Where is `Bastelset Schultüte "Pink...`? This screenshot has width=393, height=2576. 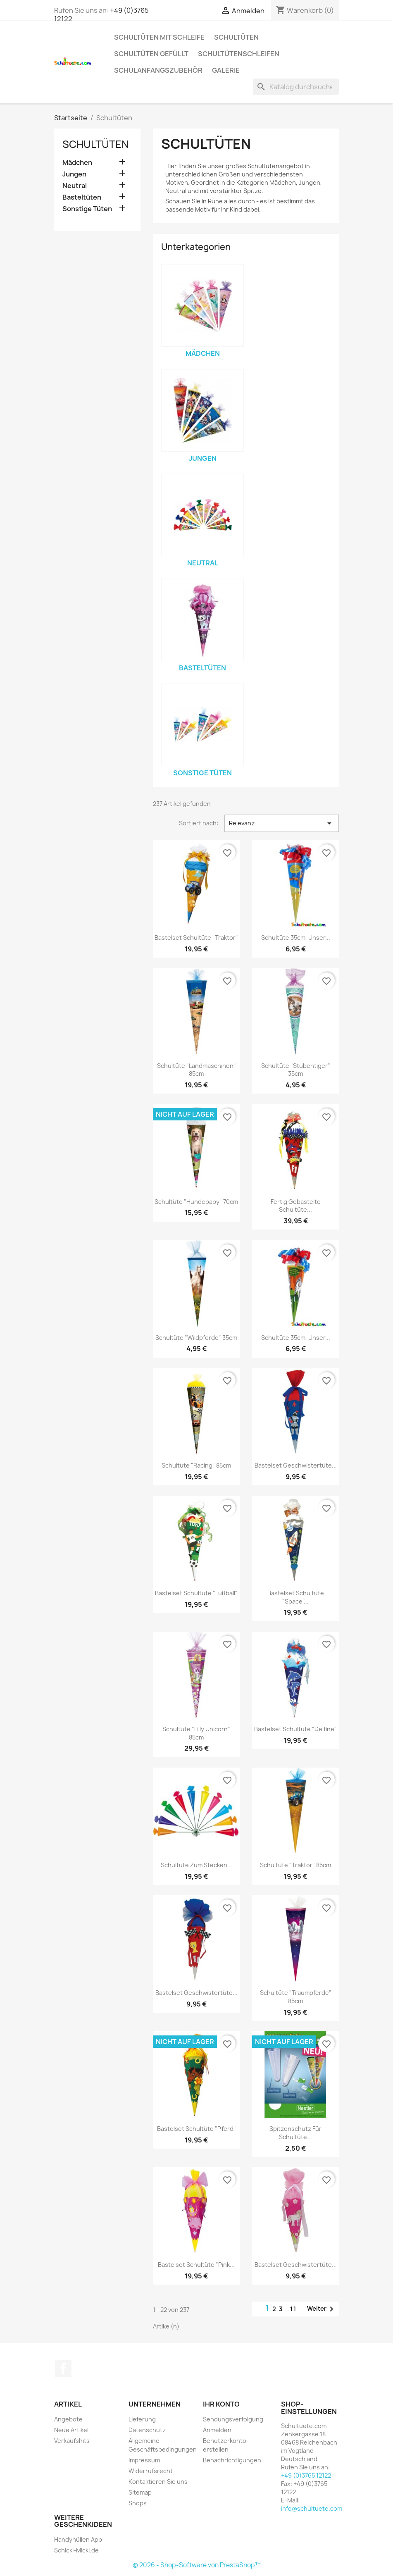
Bastelset Schultüte "Pink... is located at coordinates (196, 2265).